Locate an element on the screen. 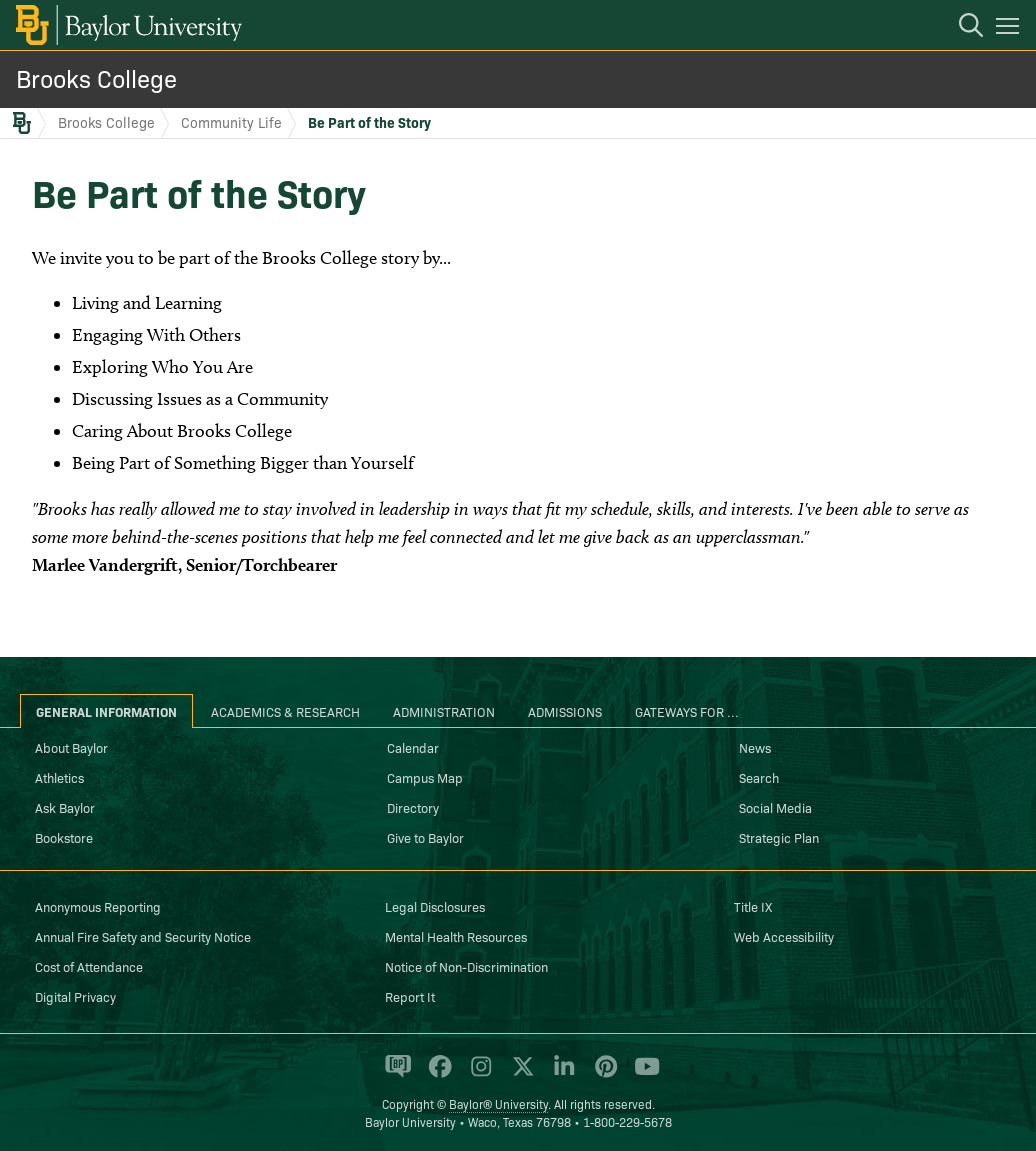 This screenshot has height=1151, width=1036. Notice of Non-Discrimination is located at coordinates (466, 966).